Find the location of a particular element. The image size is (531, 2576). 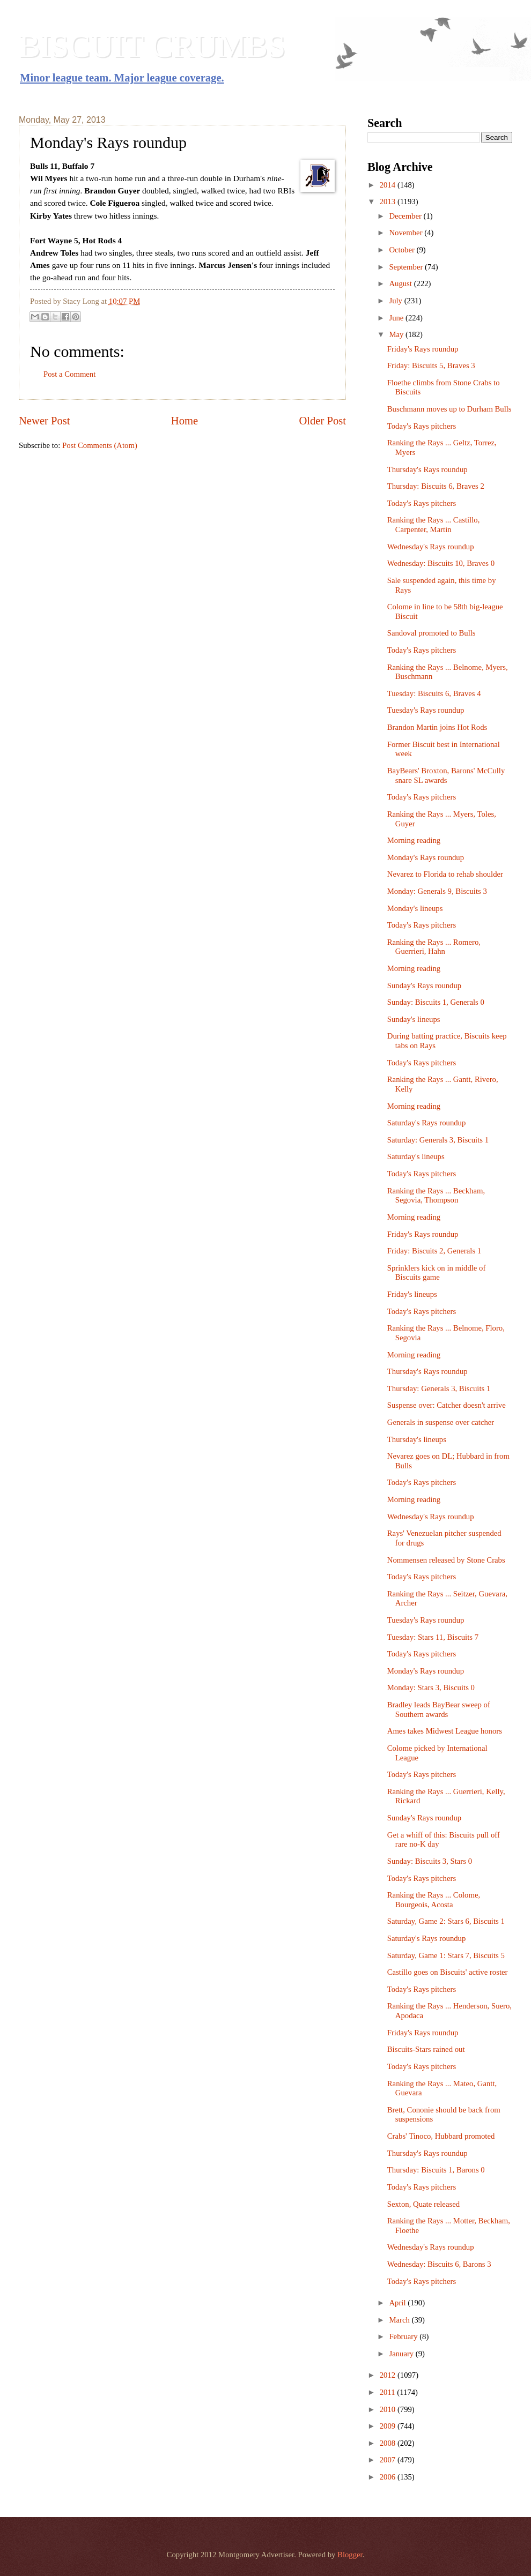

BISCUIT CRUMBS is located at coordinates (152, 46).